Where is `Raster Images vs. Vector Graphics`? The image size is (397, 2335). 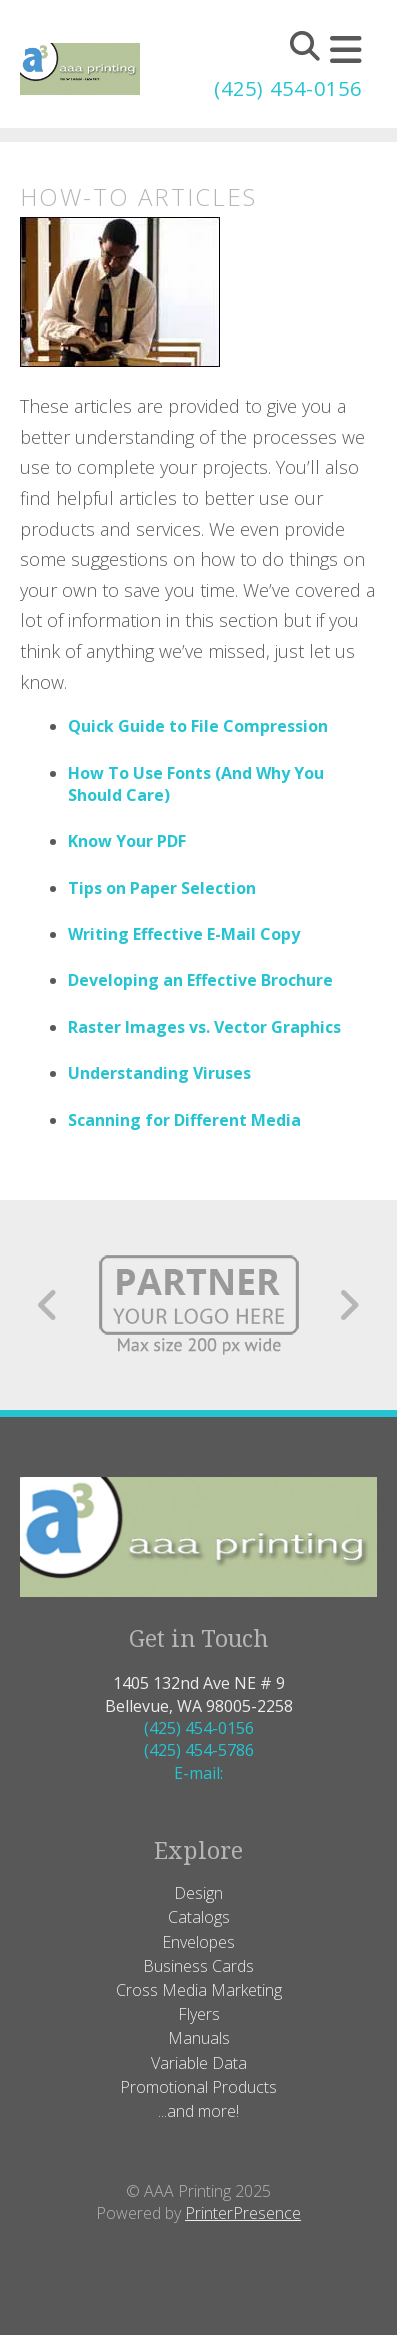 Raster Images vs. Vector Graphics is located at coordinates (204, 1027).